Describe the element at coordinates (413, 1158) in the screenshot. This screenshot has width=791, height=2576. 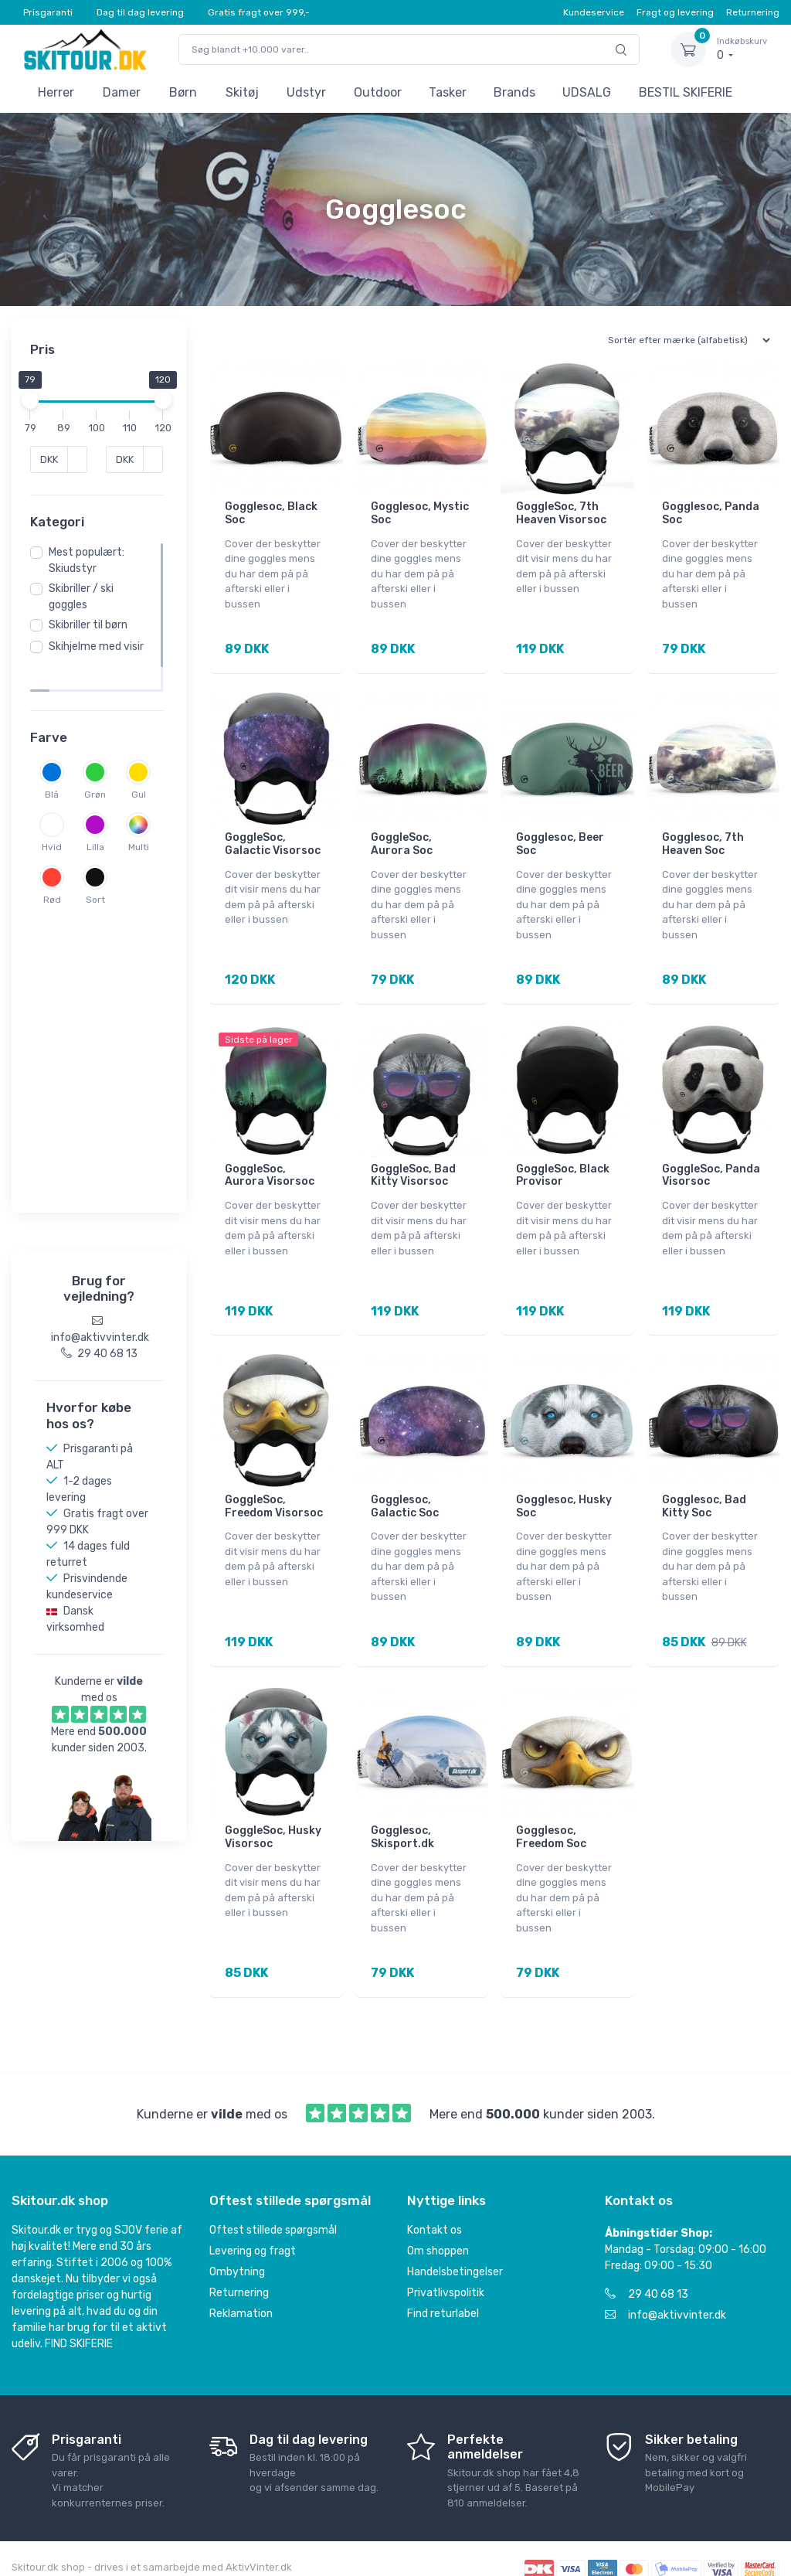
I see `GoggleSoc, Bad Kitty Visorsoc` at that location.